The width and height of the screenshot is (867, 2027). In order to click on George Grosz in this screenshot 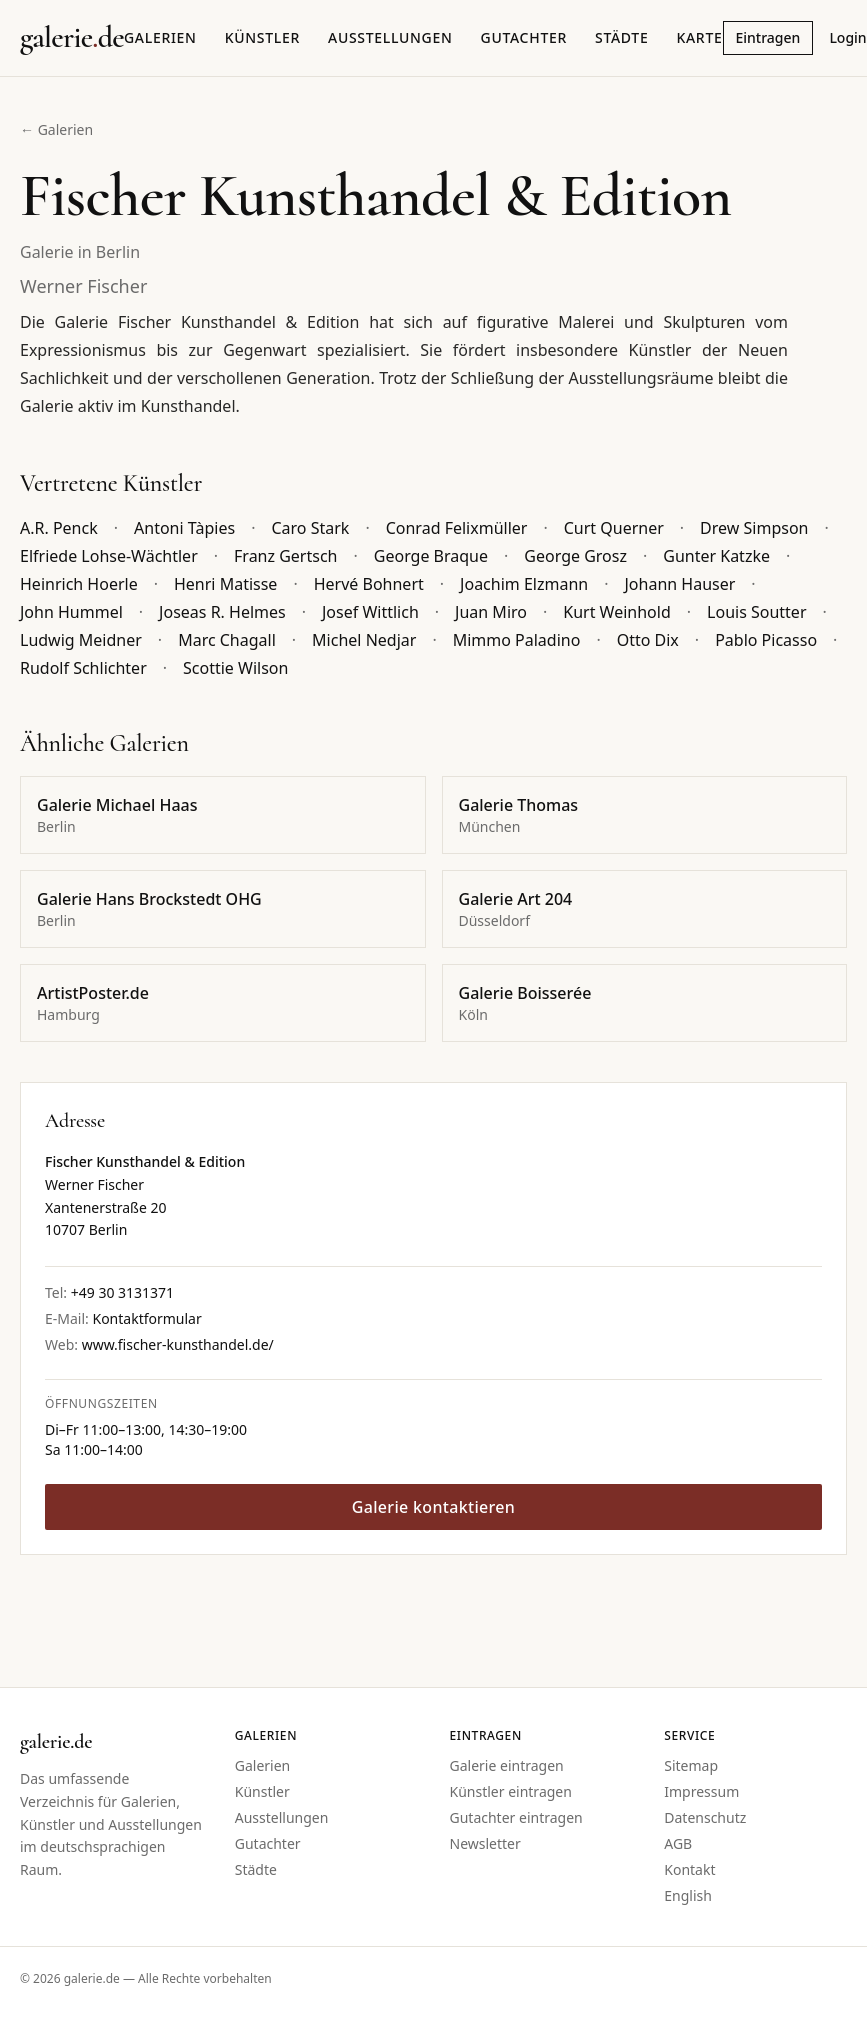, I will do `click(575, 556)`.